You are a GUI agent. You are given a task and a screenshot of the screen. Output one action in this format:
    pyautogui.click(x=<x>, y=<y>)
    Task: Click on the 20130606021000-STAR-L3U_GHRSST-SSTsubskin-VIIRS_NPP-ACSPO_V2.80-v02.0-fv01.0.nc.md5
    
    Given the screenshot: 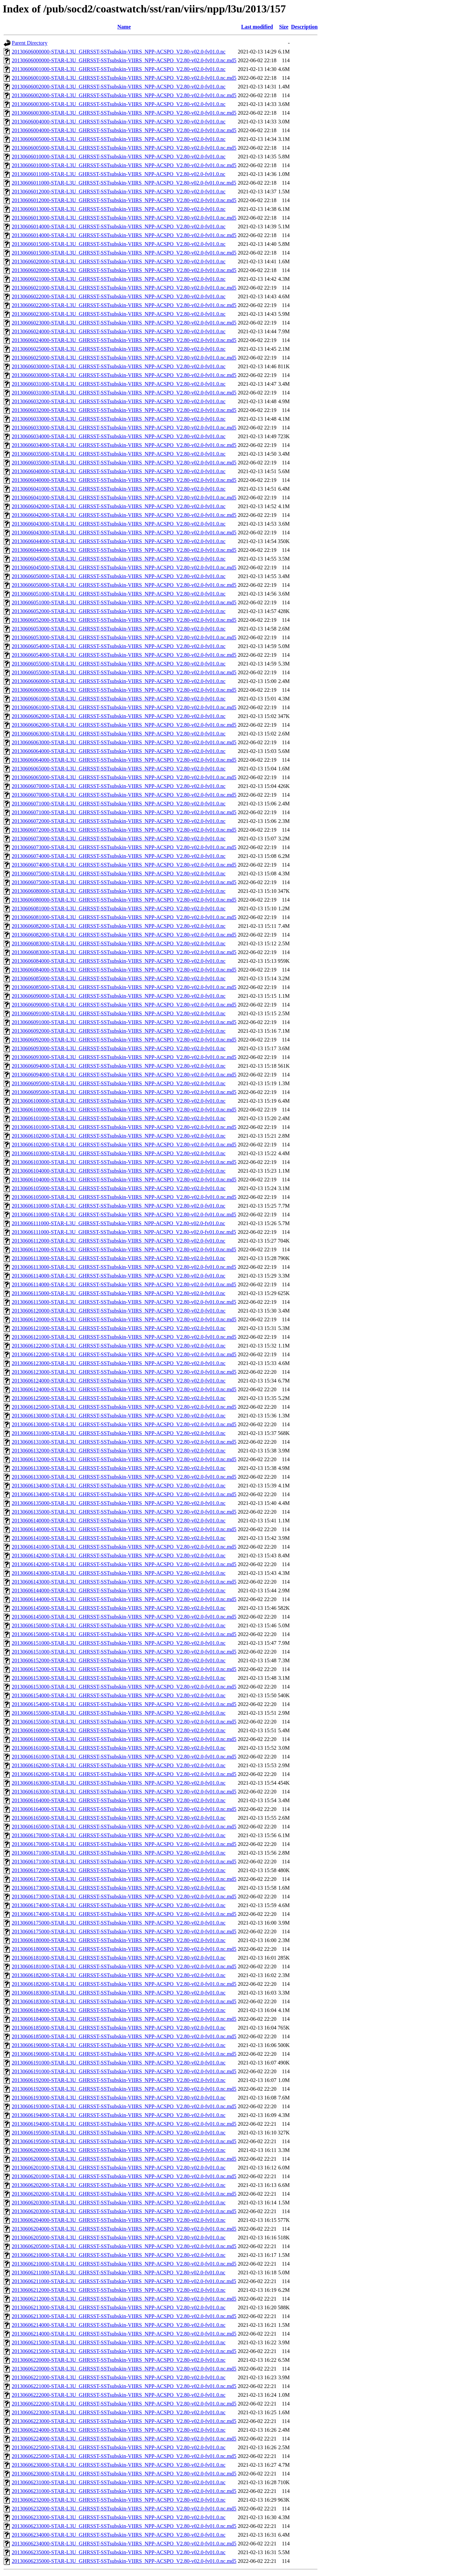 What is the action you would take?
    pyautogui.click(x=124, y=288)
    